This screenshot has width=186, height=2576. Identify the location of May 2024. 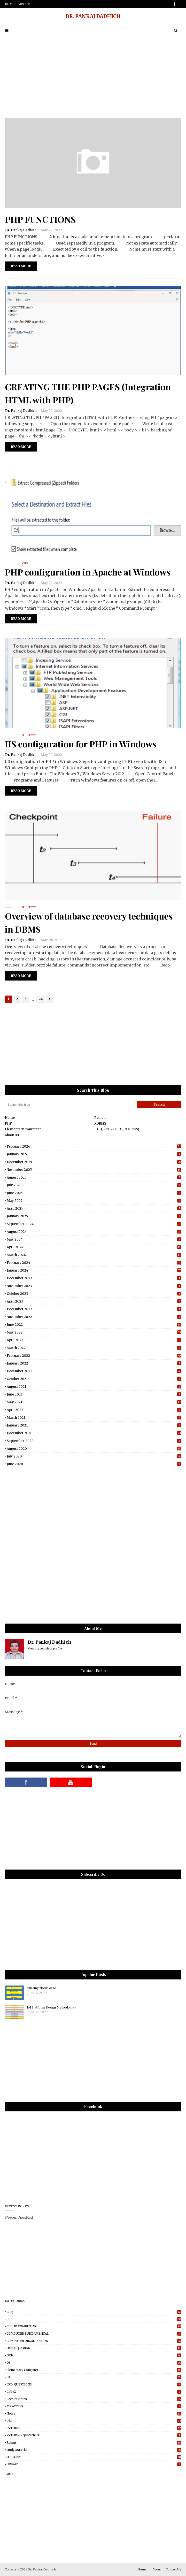
(94, 1239).